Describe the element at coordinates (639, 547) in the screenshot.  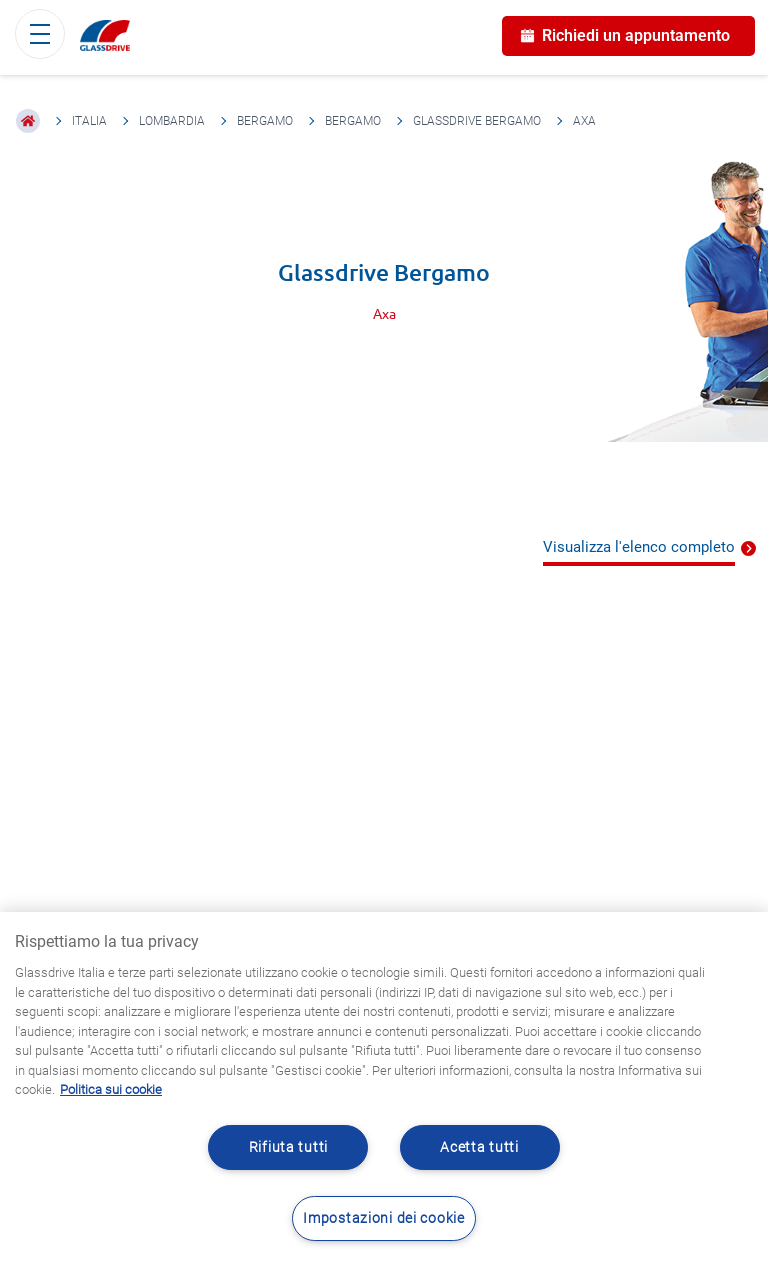
I see `Visualizza l'elenco completo` at that location.